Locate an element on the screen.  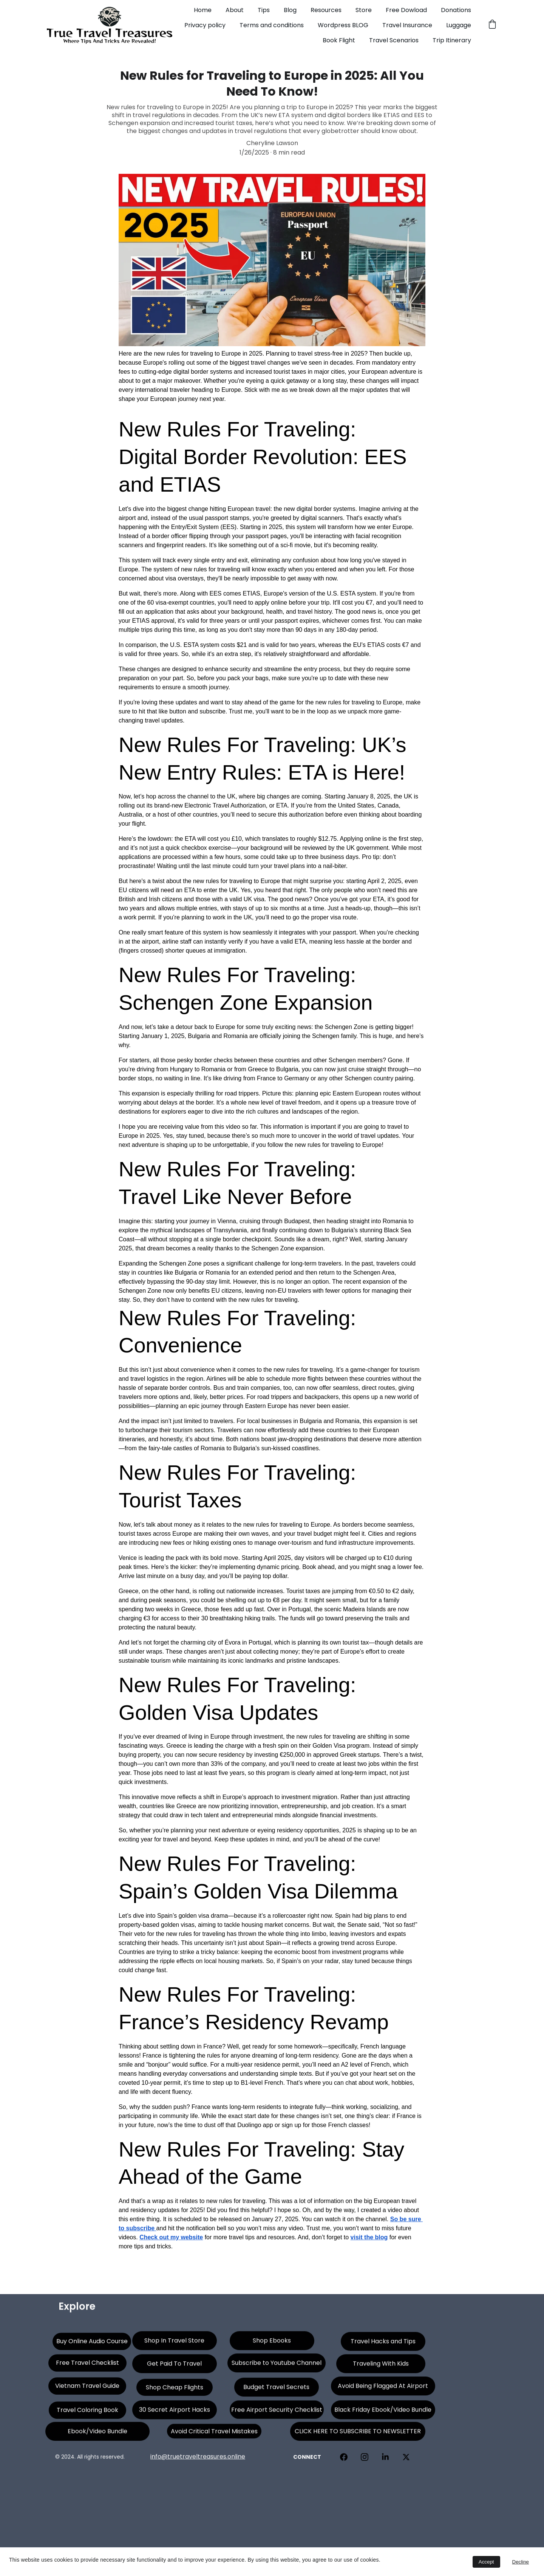
Free Travel Checklist is located at coordinates (87, 2365).